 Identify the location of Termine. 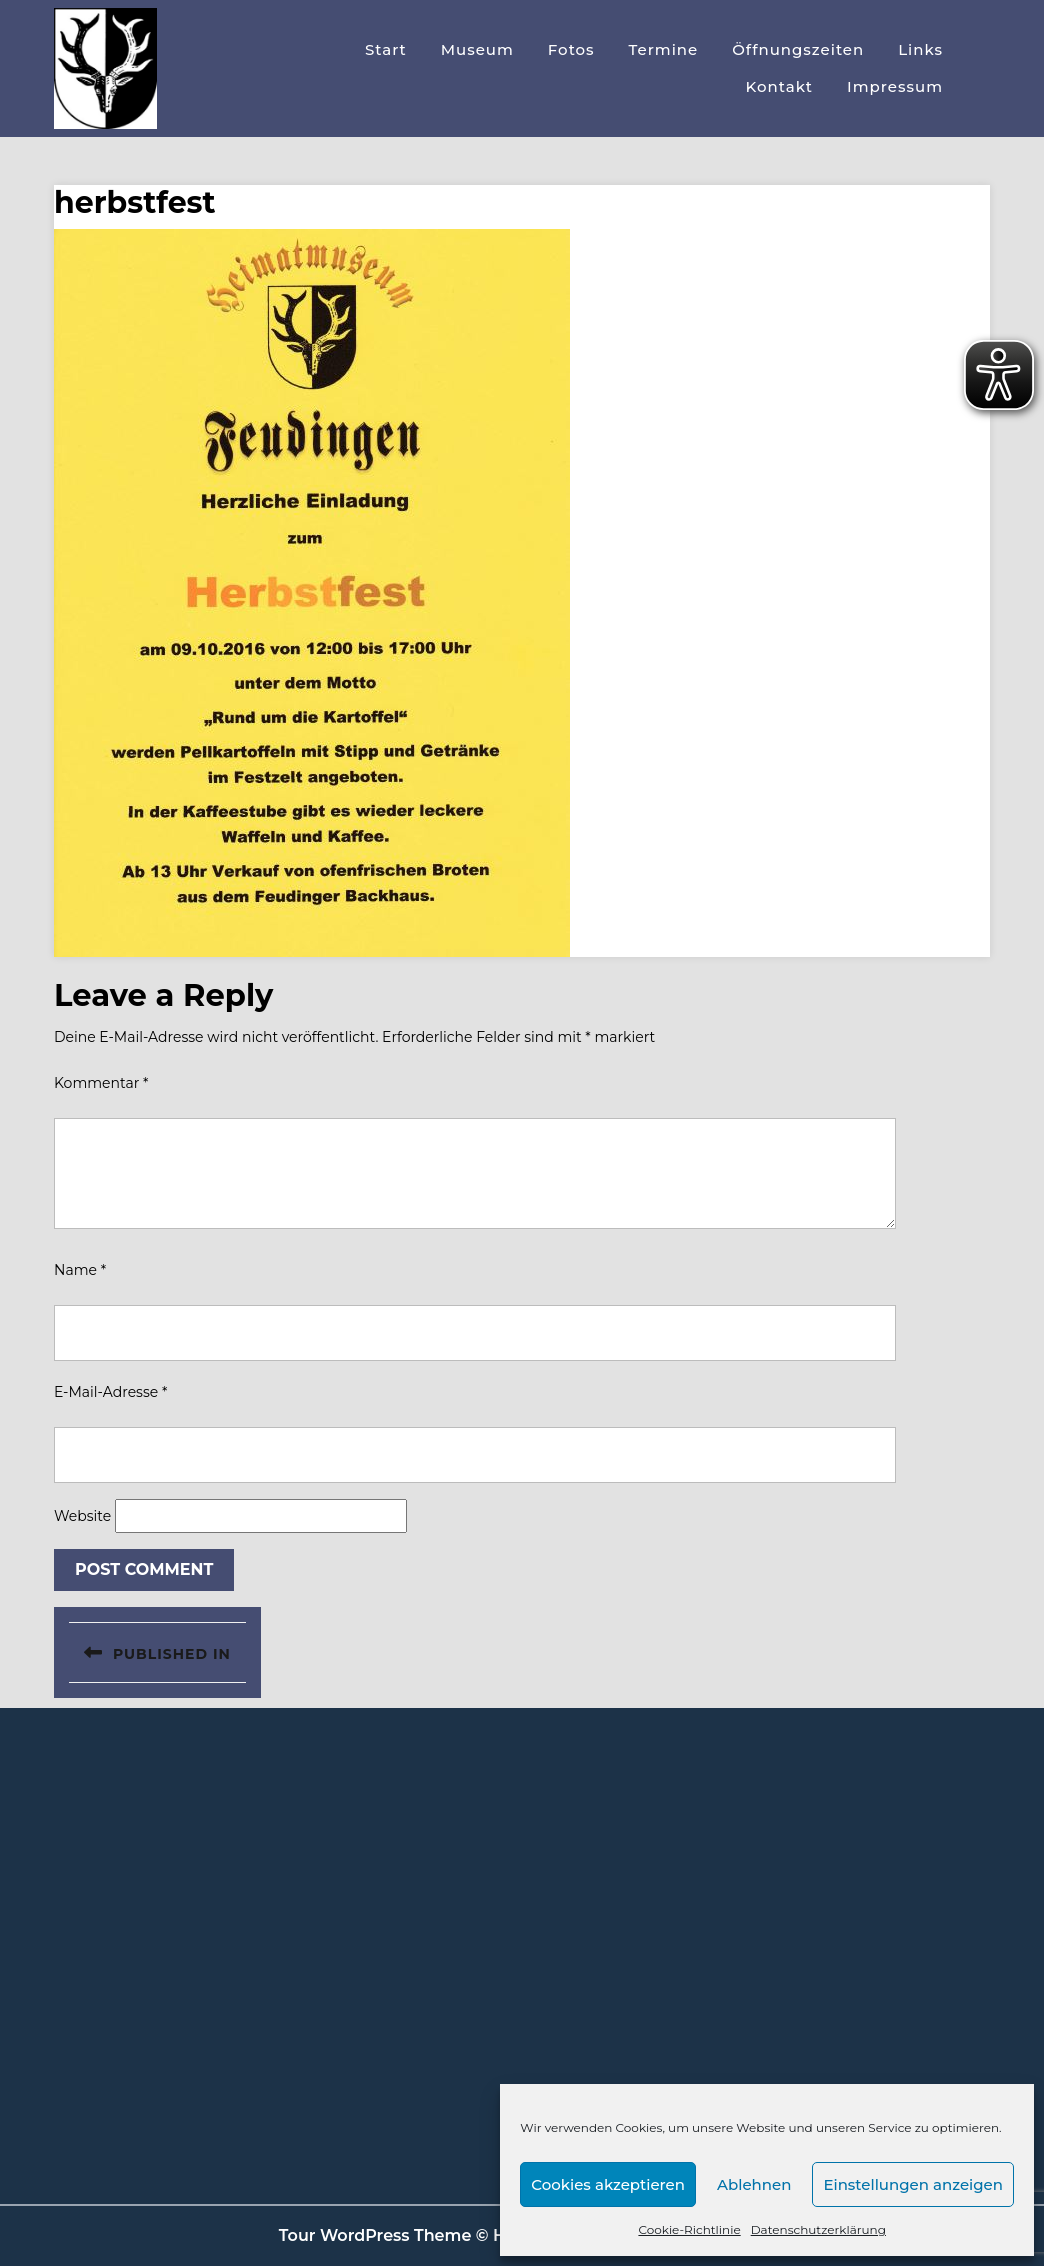
(664, 49).